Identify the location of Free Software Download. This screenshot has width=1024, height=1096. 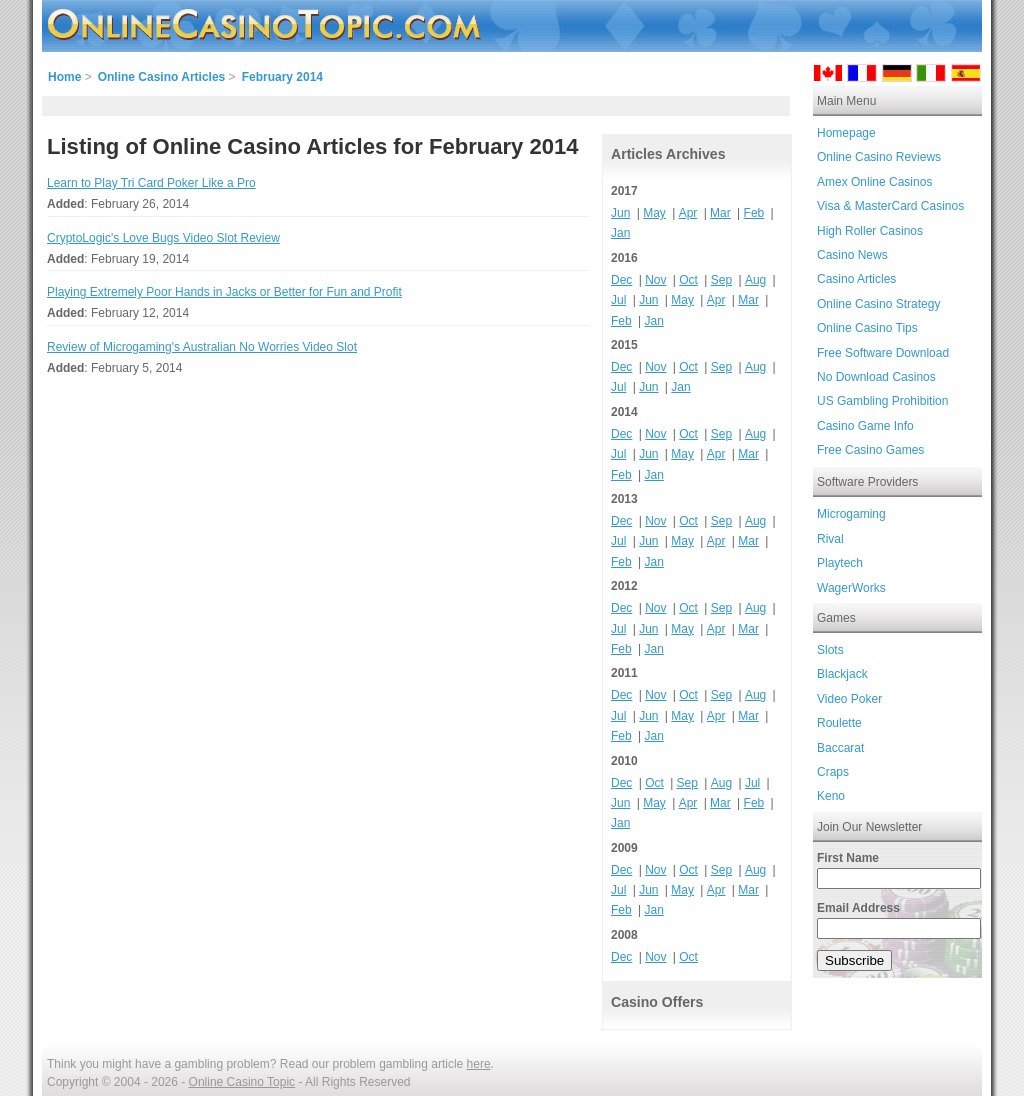
(883, 353).